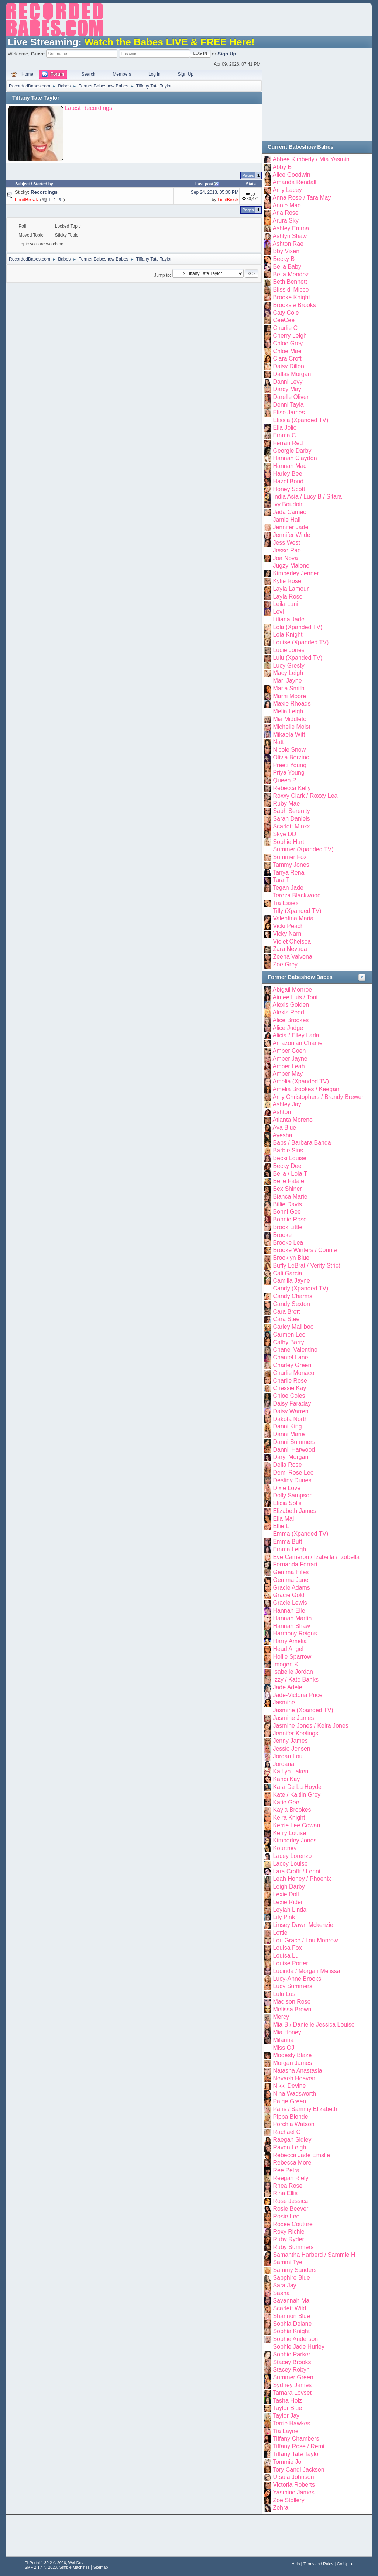 This screenshot has height=2576, width=378. What do you see at coordinates (297, 658) in the screenshot?
I see `Lulu (Xpanded TV)` at bounding box center [297, 658].